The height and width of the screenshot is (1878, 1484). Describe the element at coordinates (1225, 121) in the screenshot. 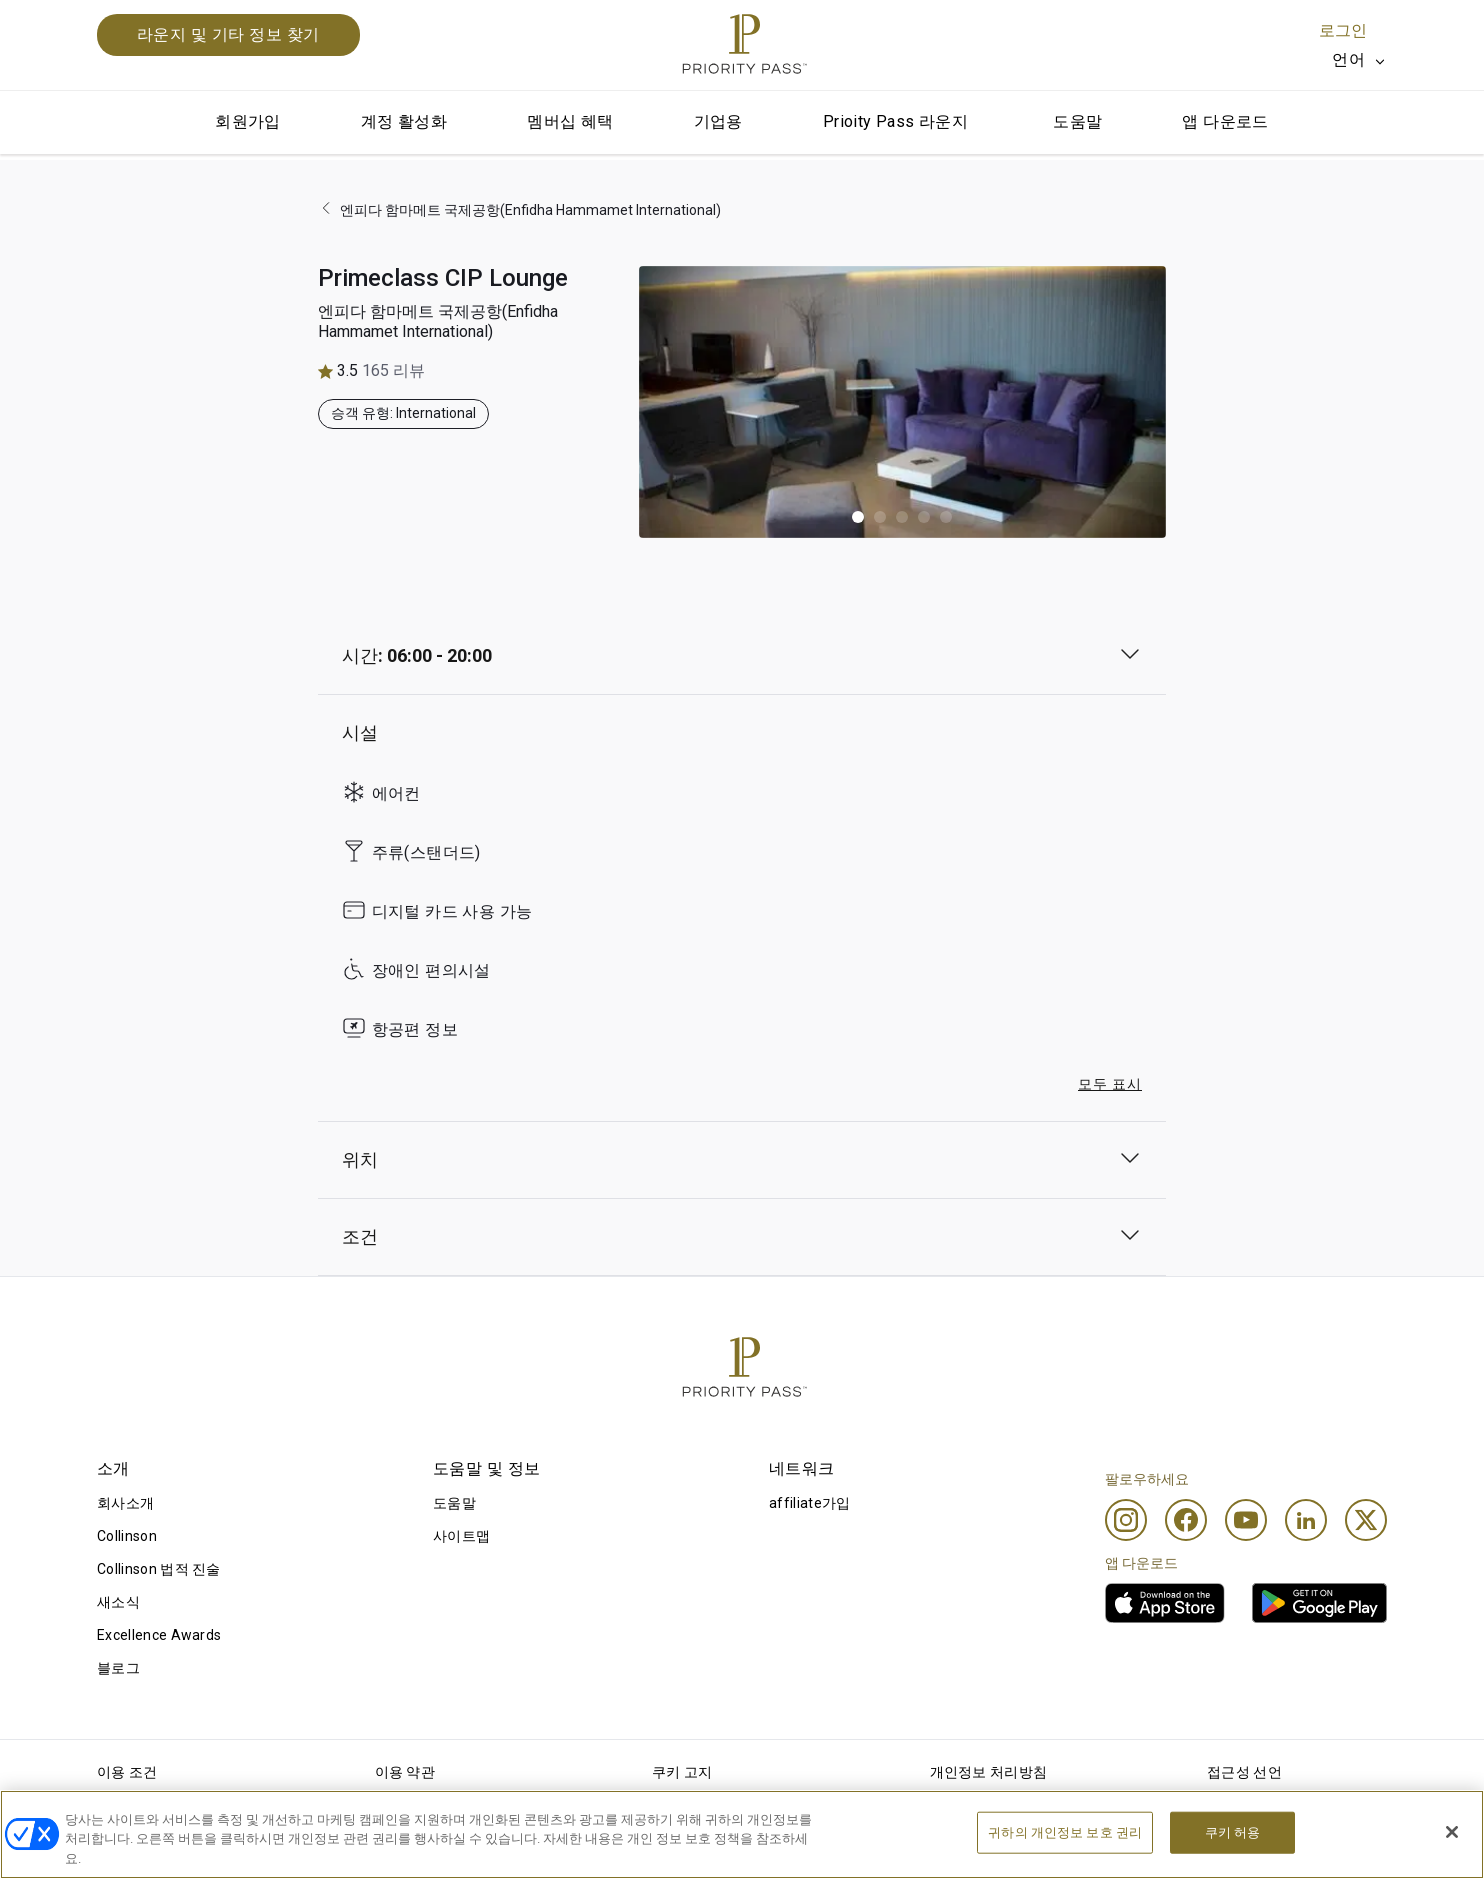

I see `앱 다운로드` at that location.